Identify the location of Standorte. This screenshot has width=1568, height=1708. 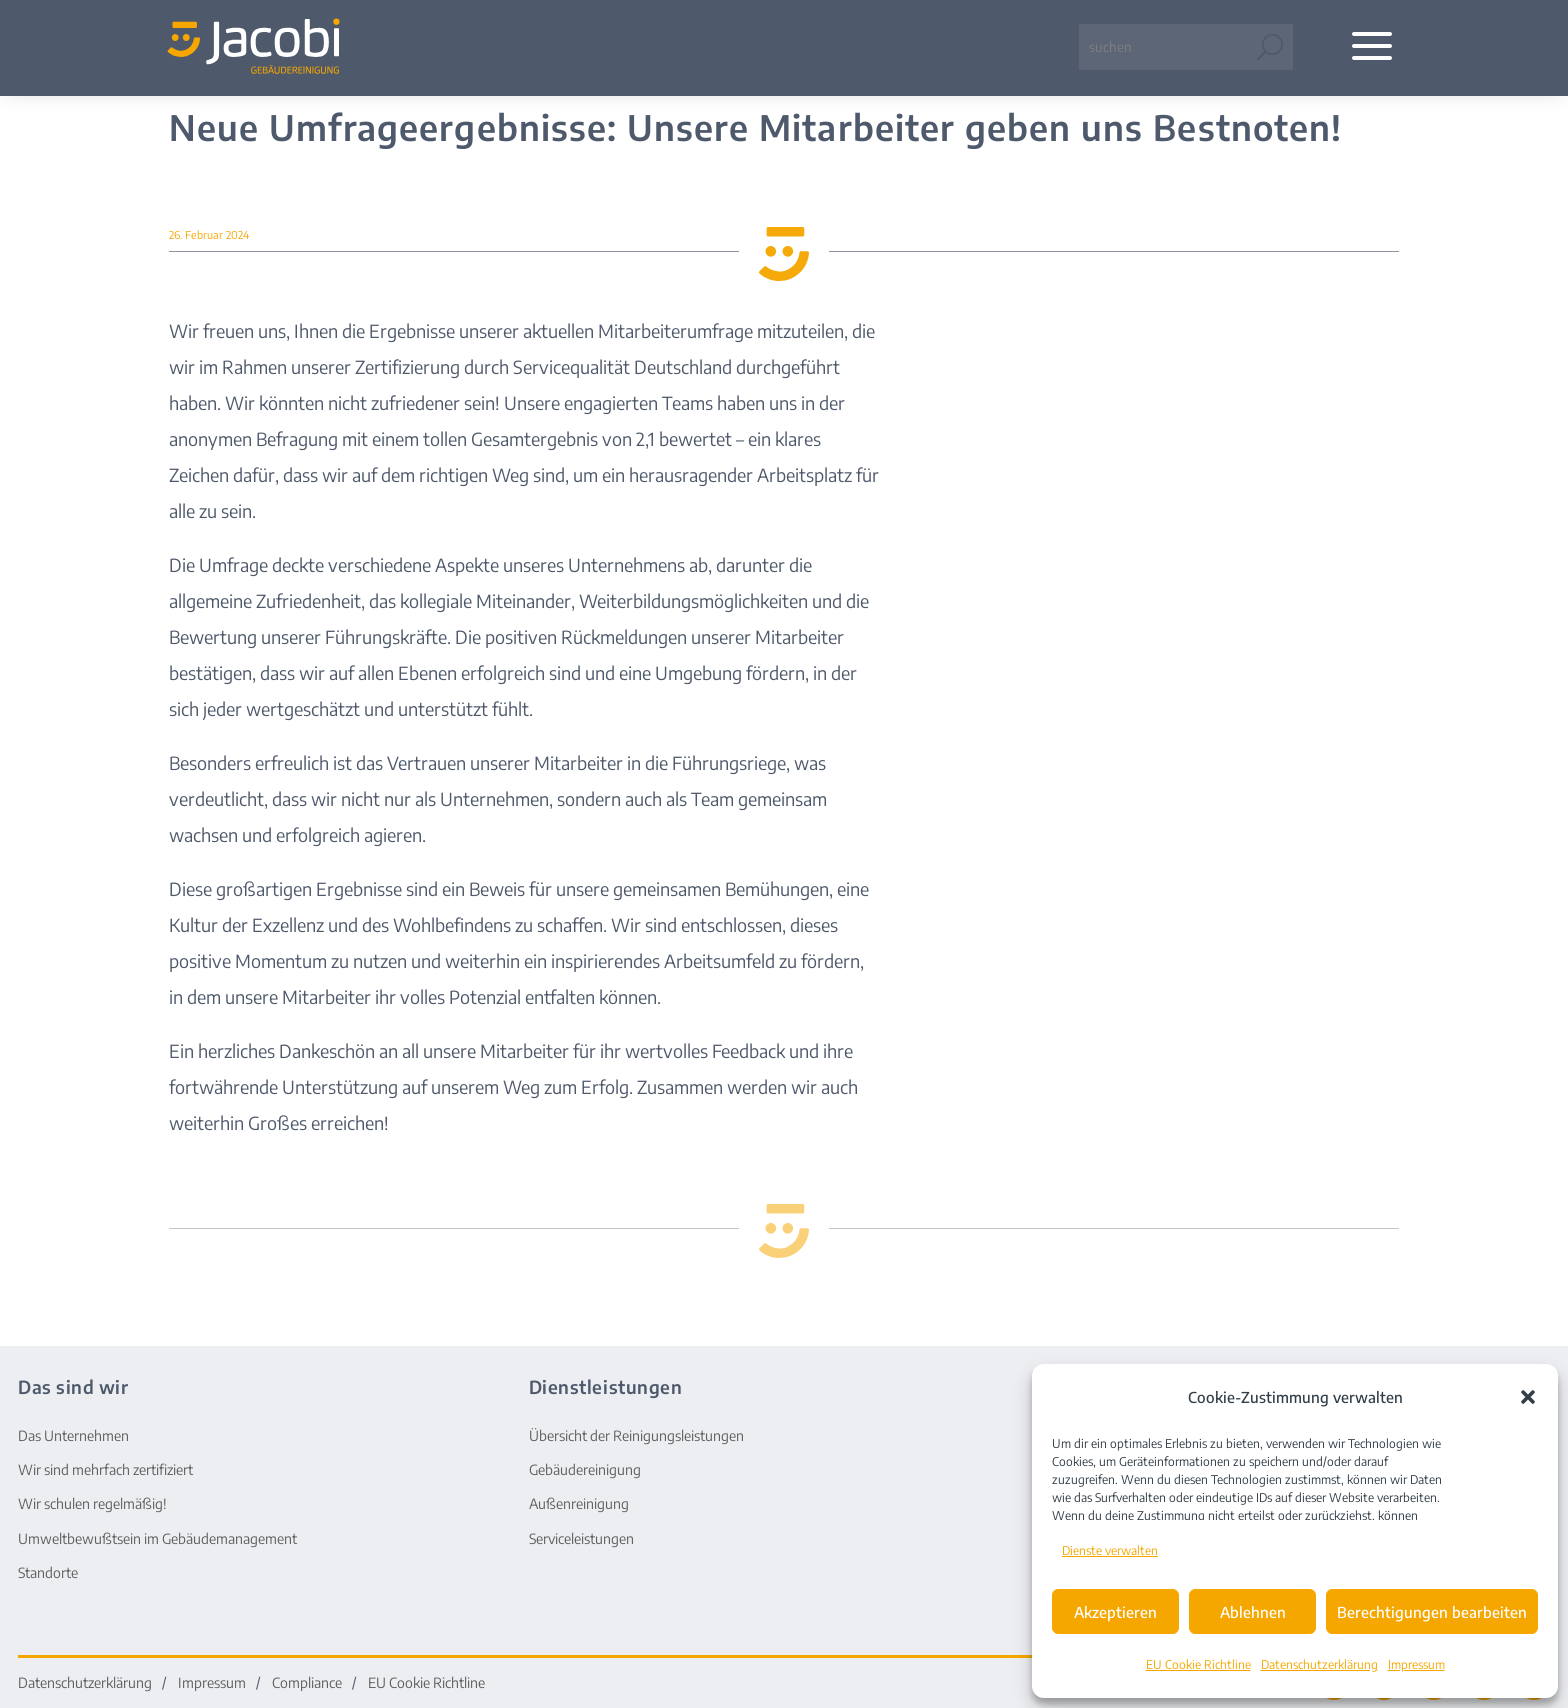
(48, 1572).